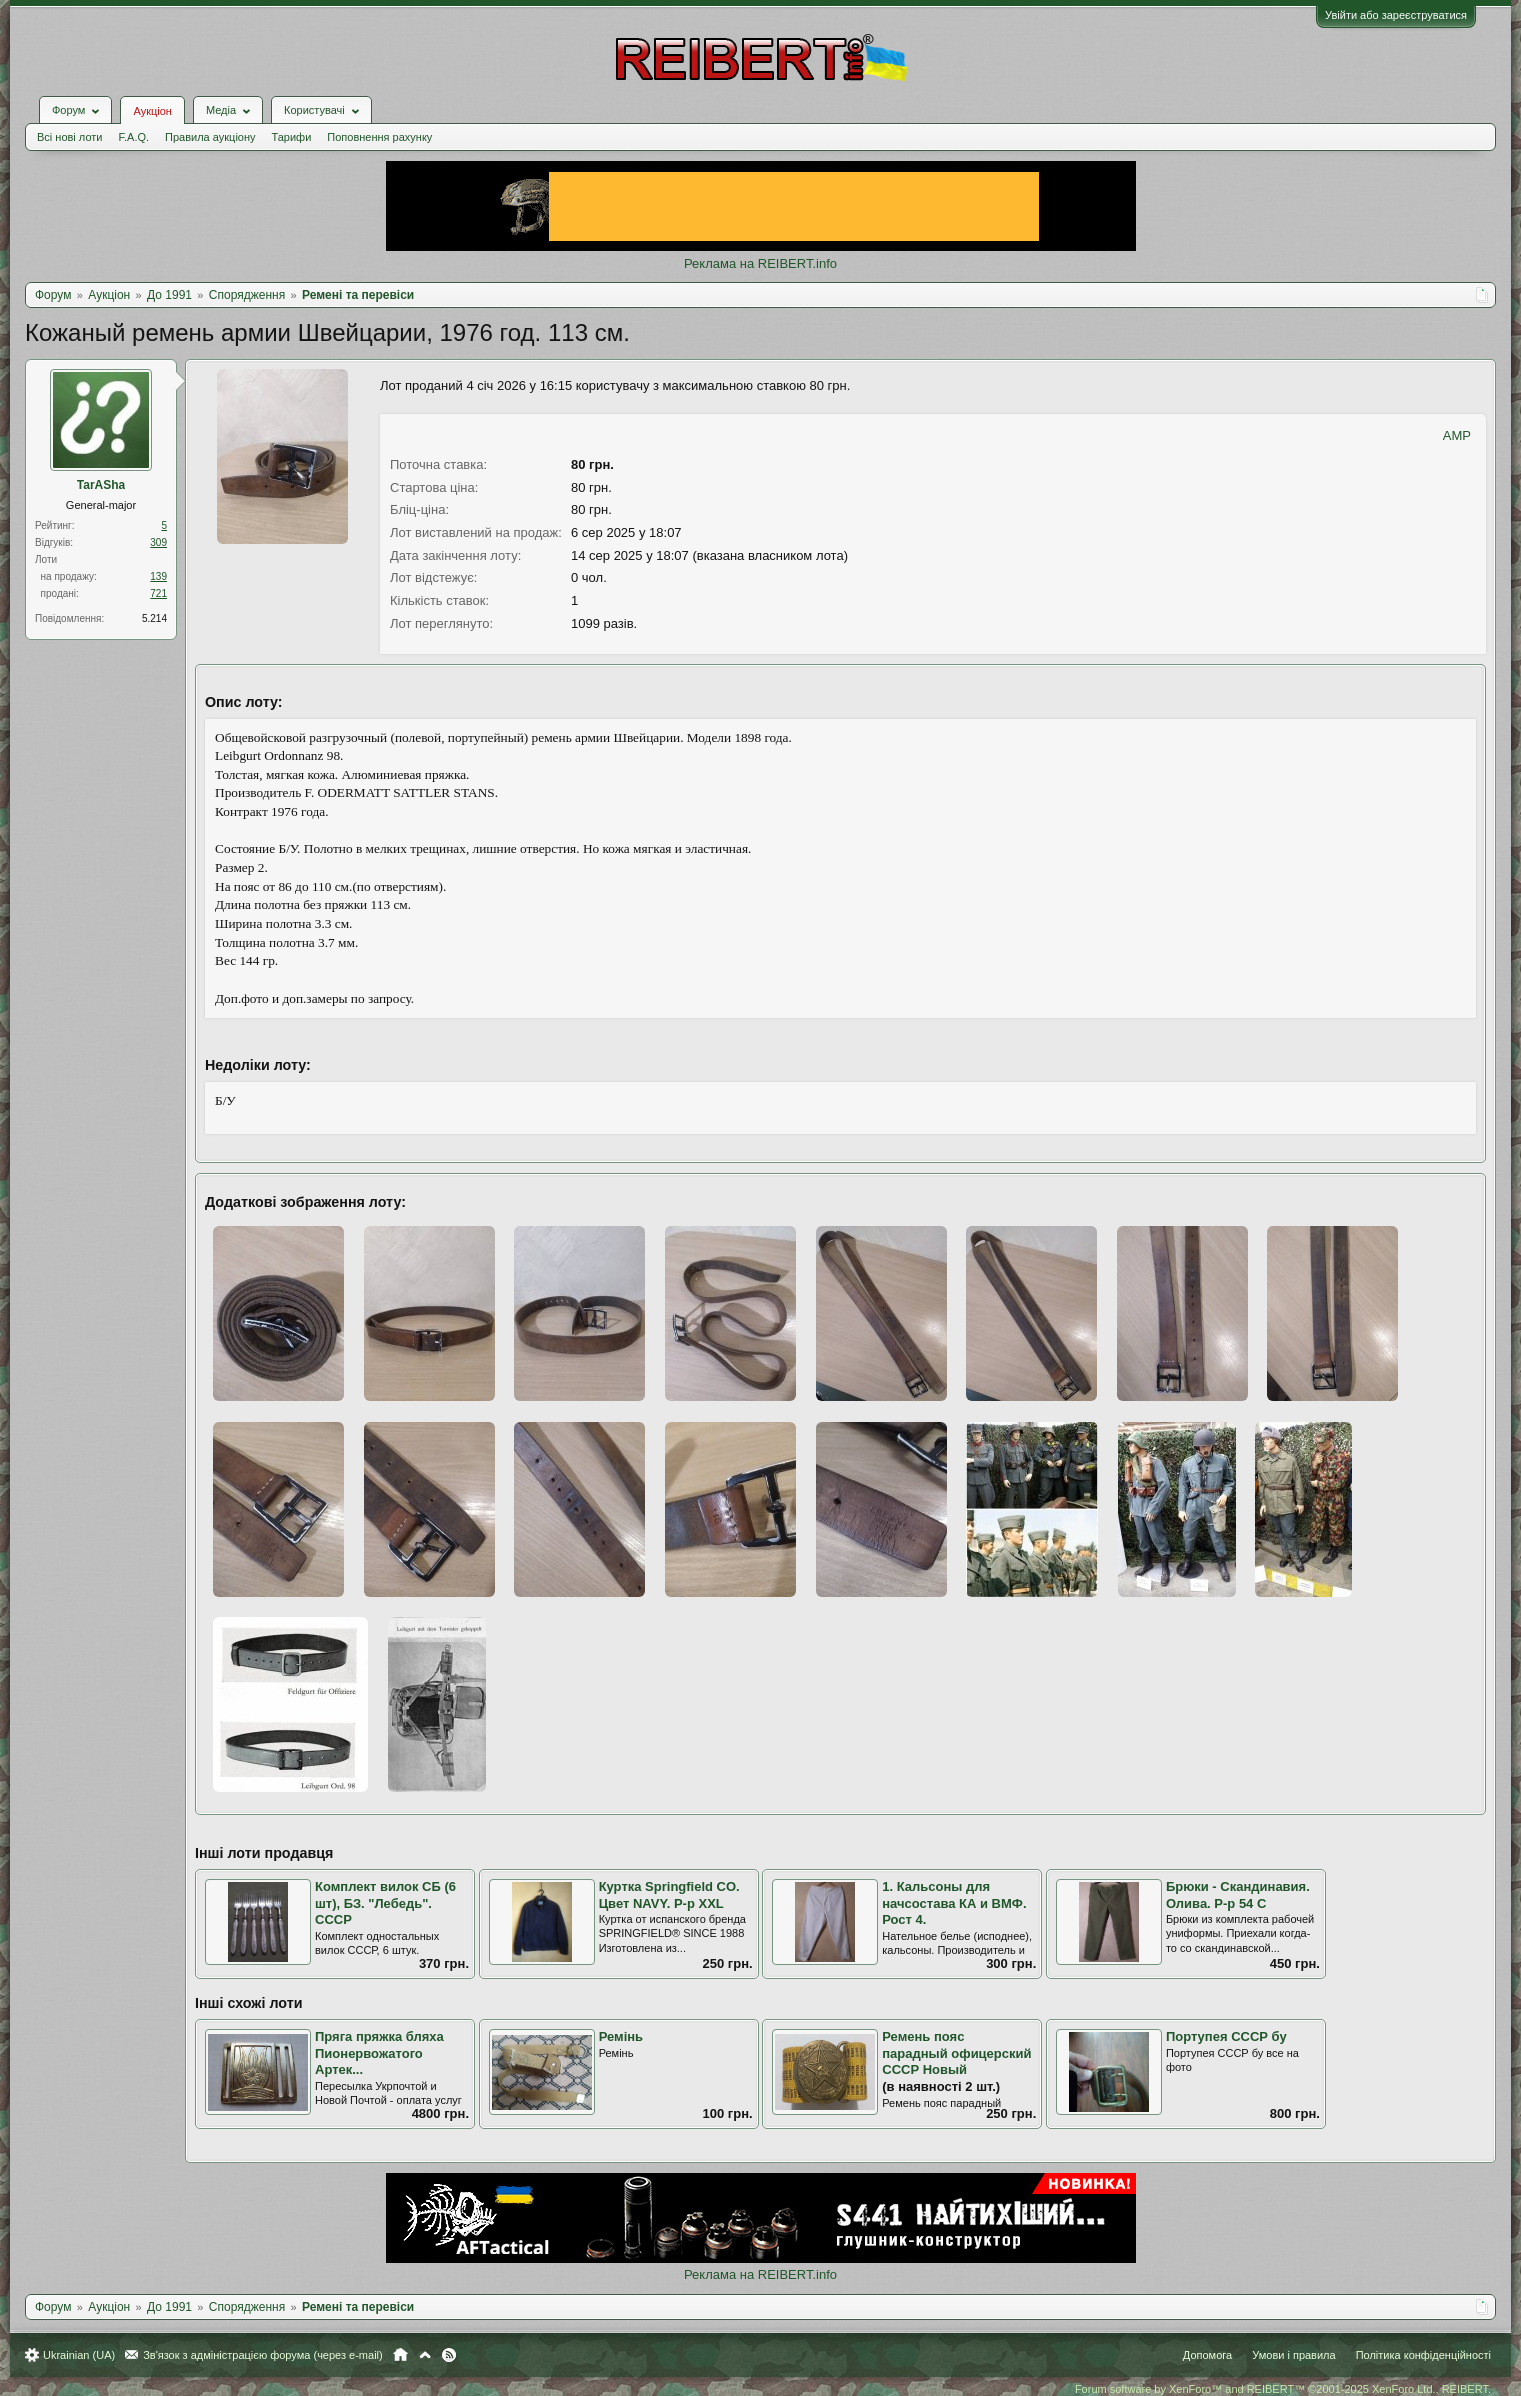  I want to click on TarASha, so click(101, 485).